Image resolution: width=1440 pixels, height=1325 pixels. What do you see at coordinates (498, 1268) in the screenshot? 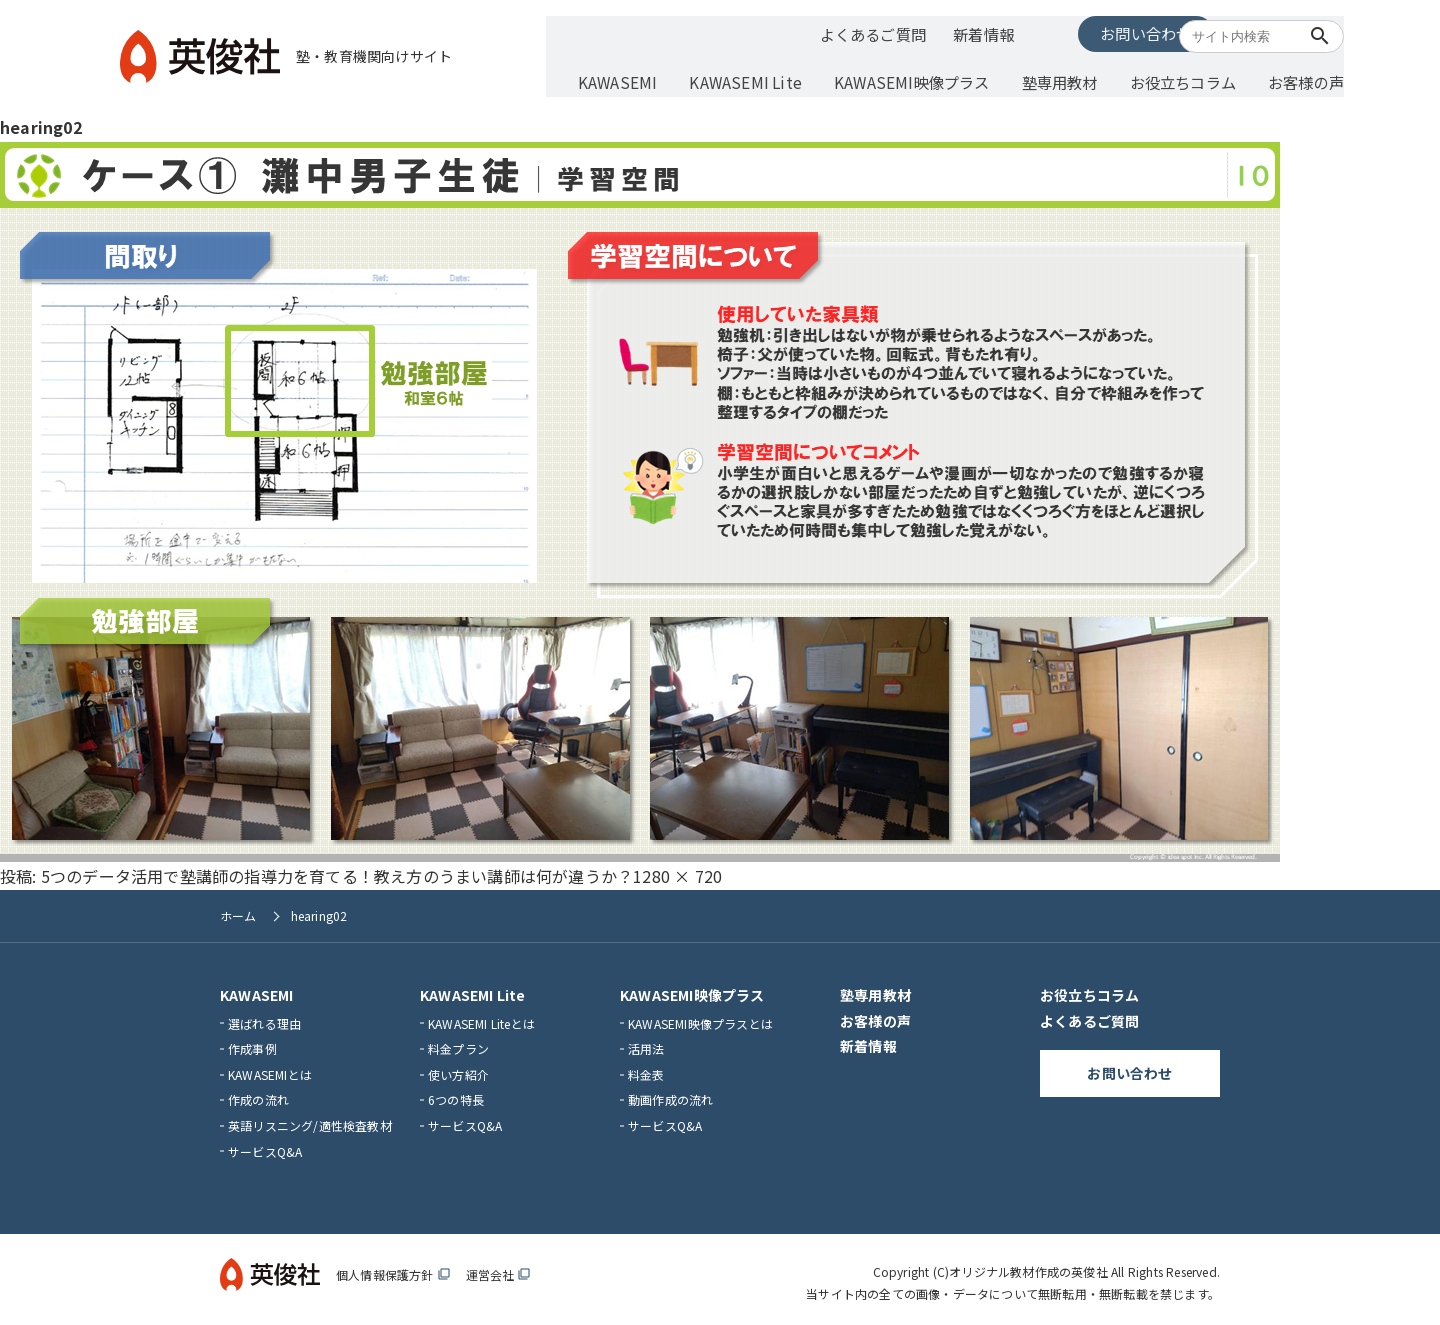
I see `運営会社` at bounding box center [498, 1268].